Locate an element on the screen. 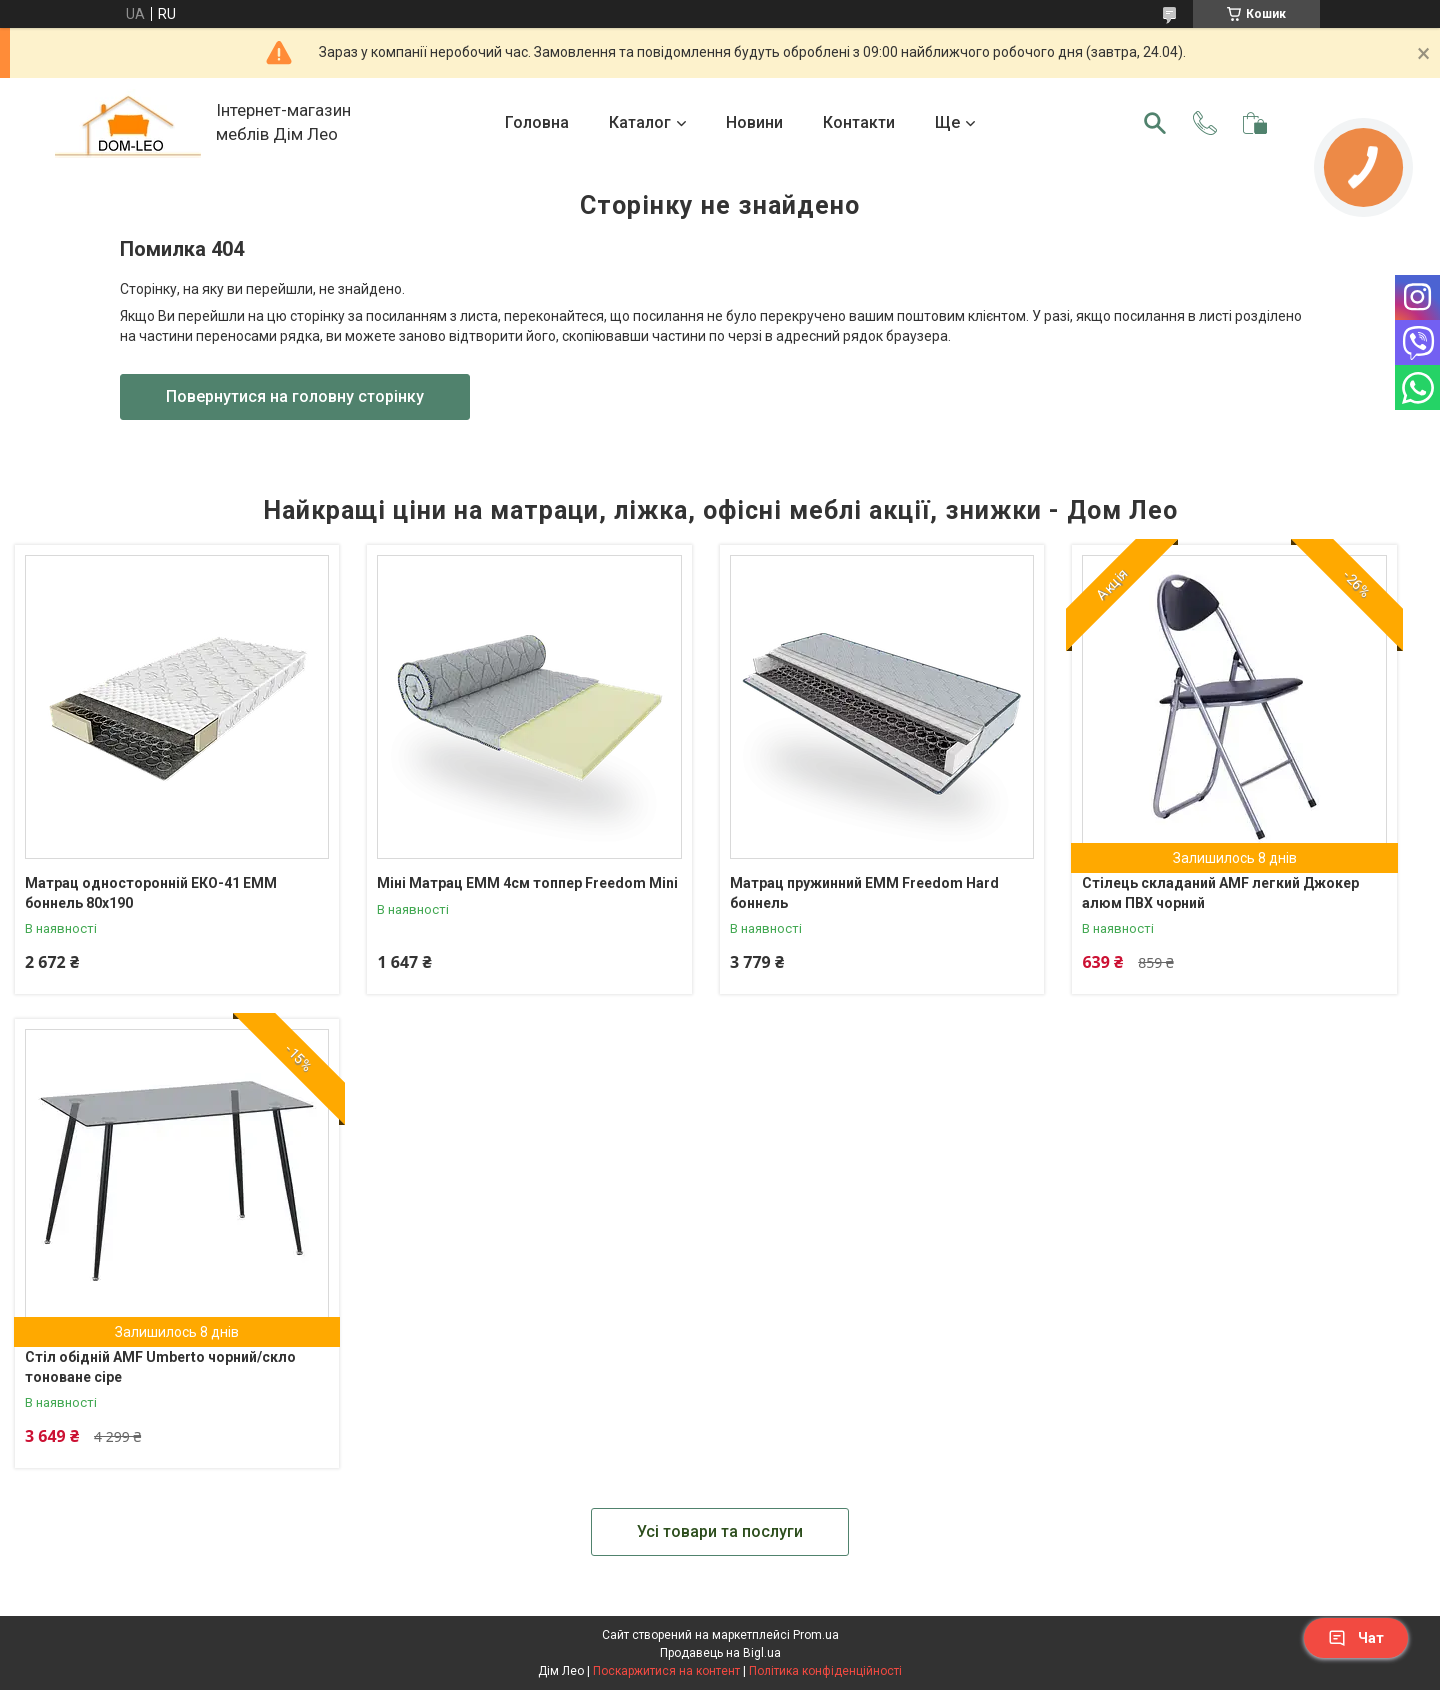  Продавець на Bigl.ua is located at coordinates (720, 1653).